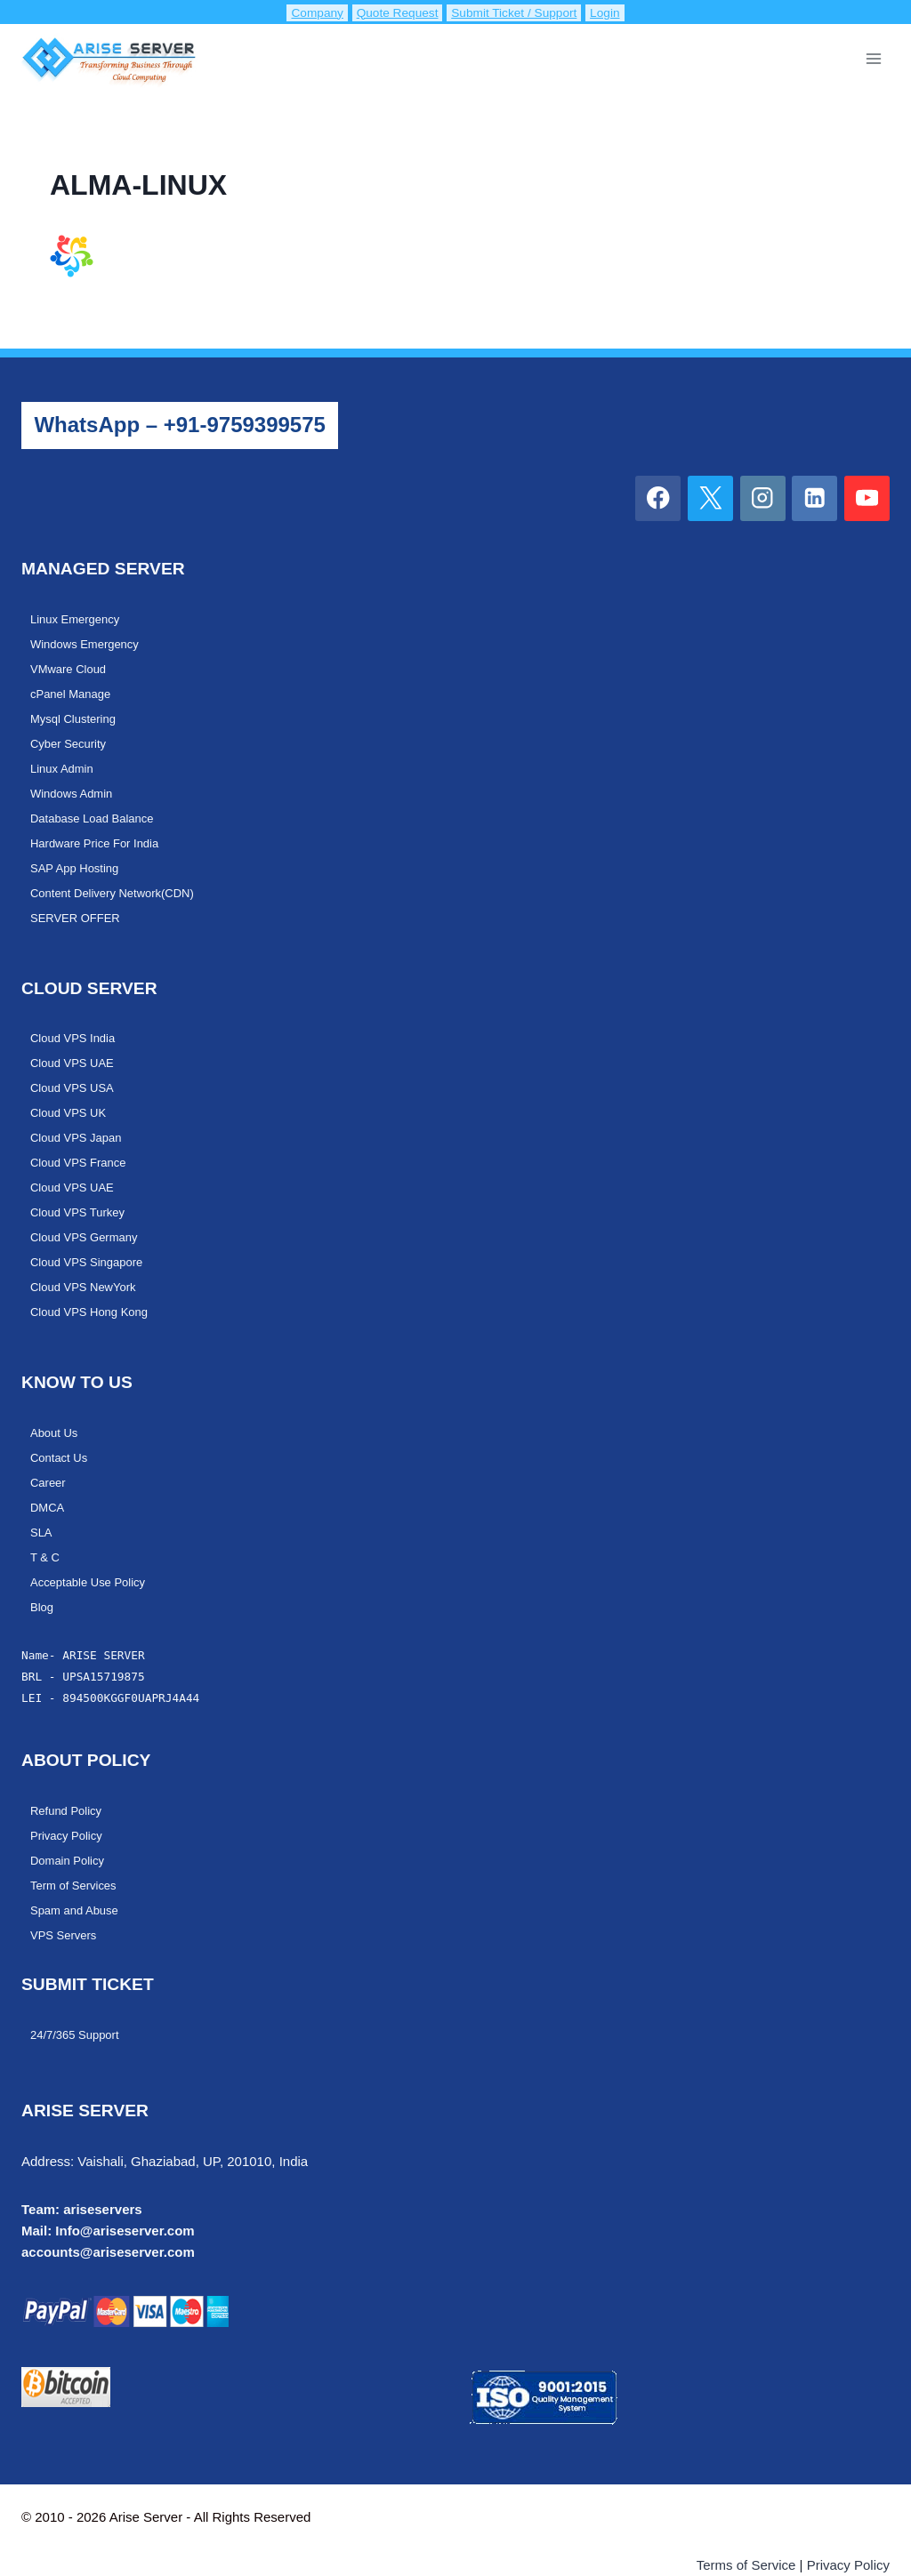 Image resolution: width=911 pixels, height=2576 pixels. What do you see at coordinates (81, 1194) in the screenshot?
I see `Cloud VPS Turkey` at bounding box center [81, 1194].